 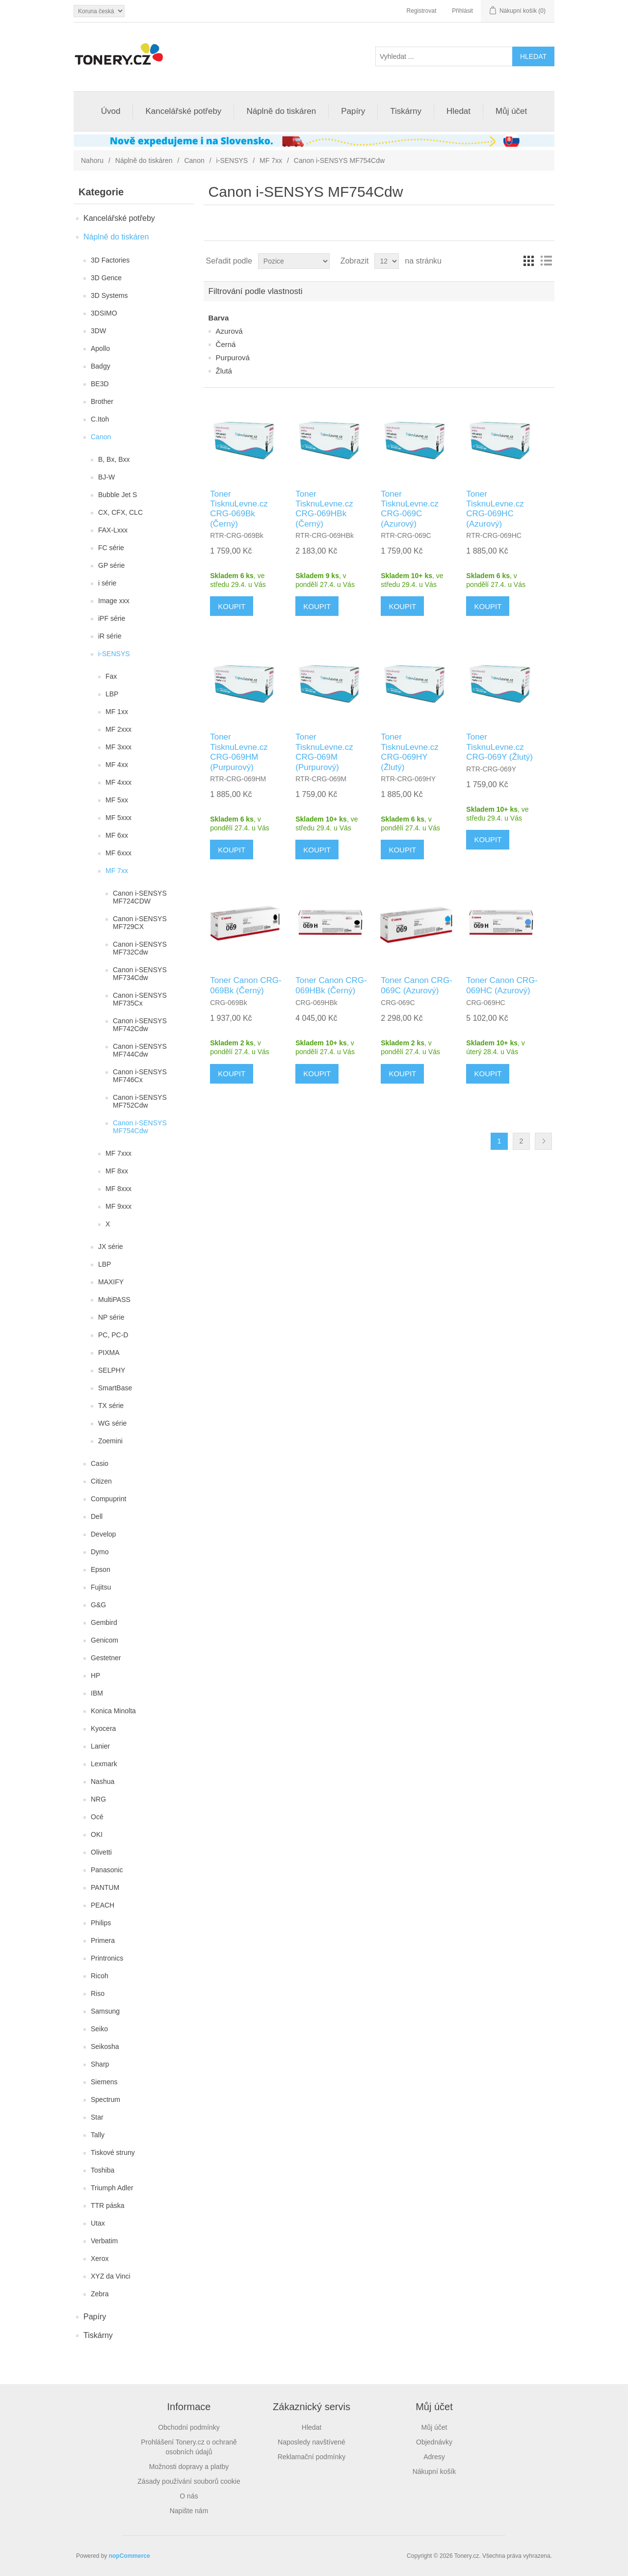 I want to click on Star, so click(x=97, y=2117).